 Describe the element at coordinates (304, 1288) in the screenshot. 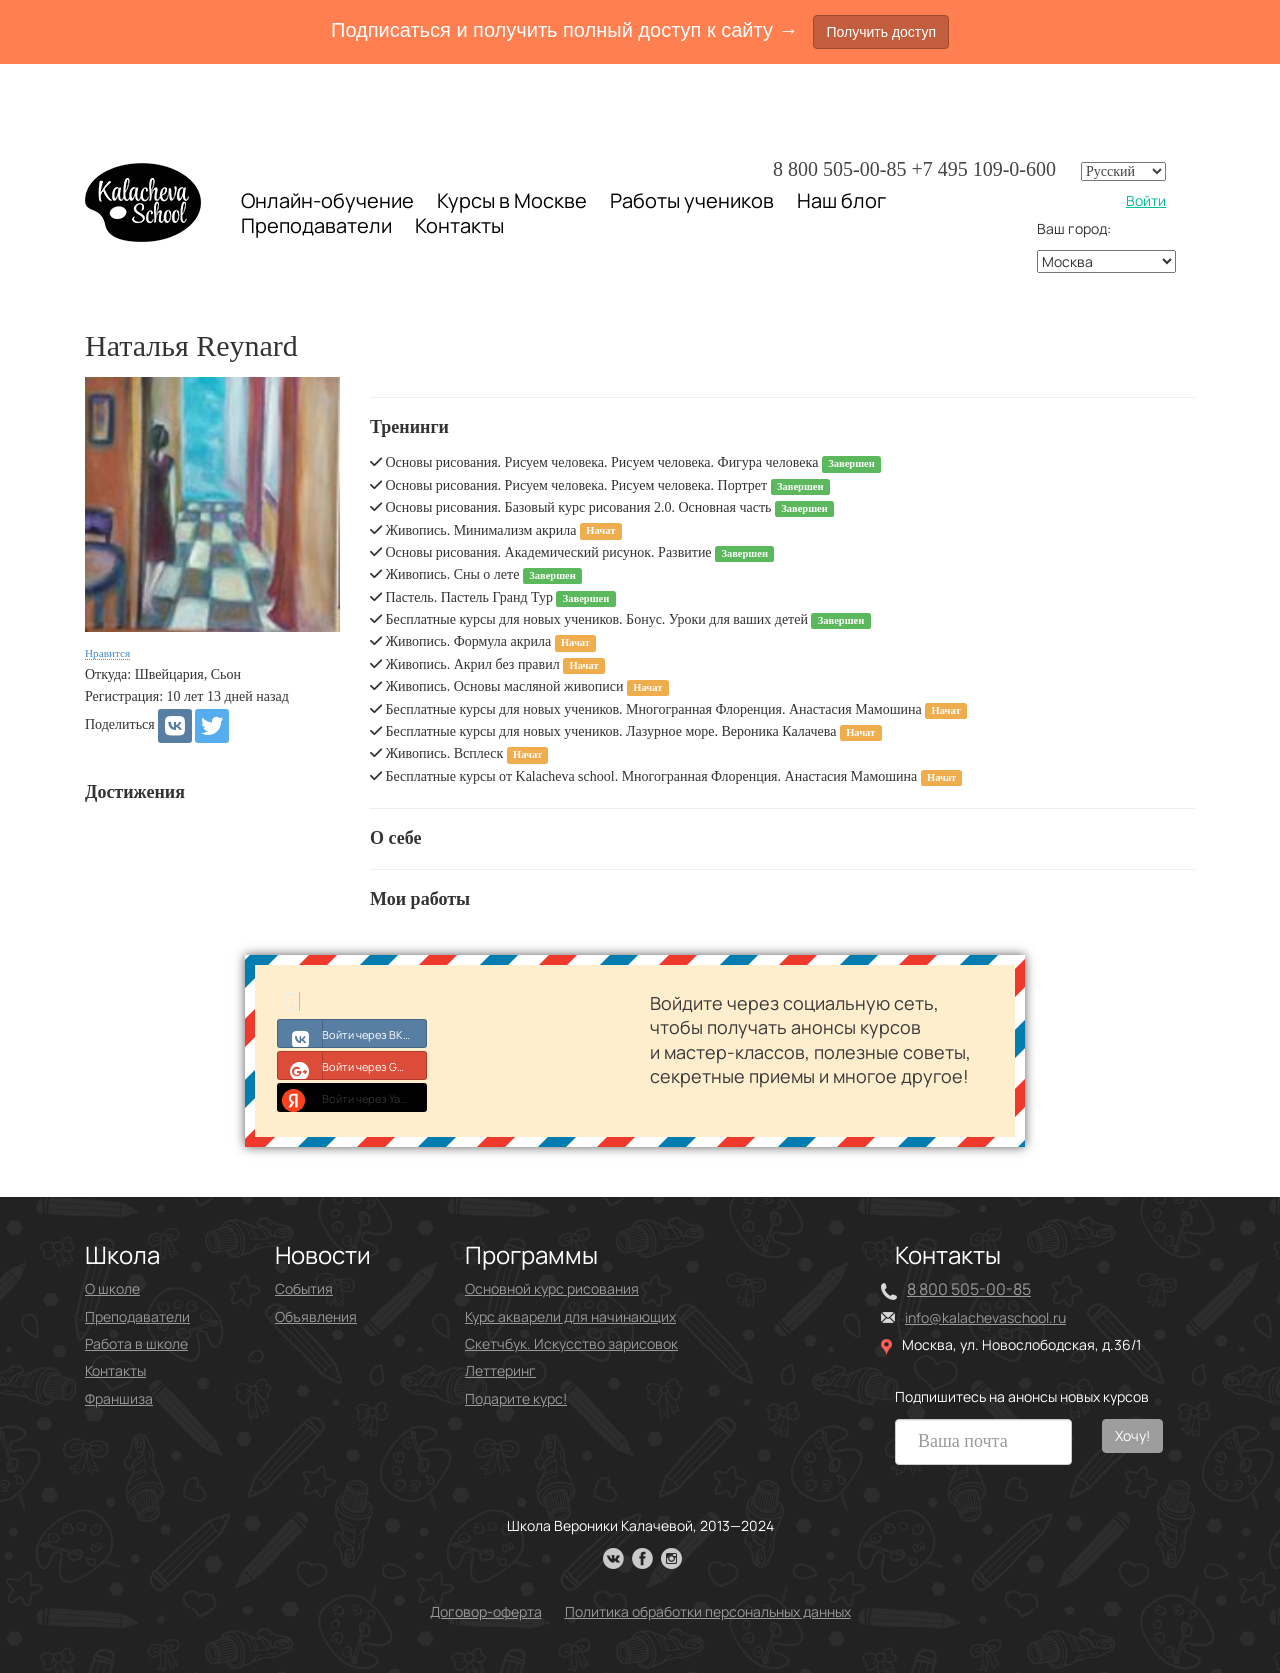

I see `События` at that location.